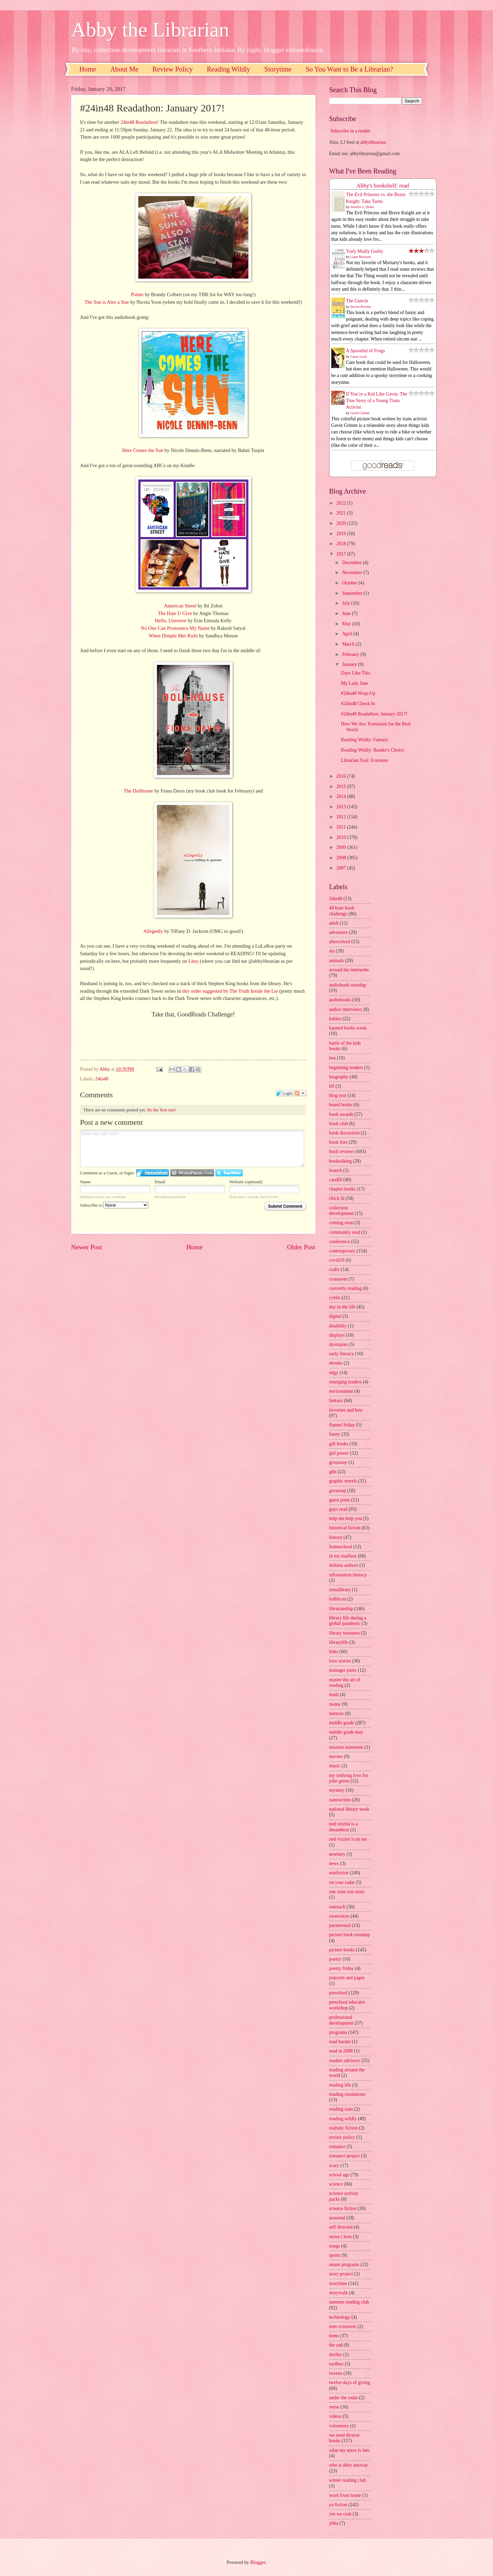 This screenshot has height=2576, width=493. What do you see at coordinates (345, 1381) in the screenshot?
I see `emerging leaders` at bounding box center [345, 1381].